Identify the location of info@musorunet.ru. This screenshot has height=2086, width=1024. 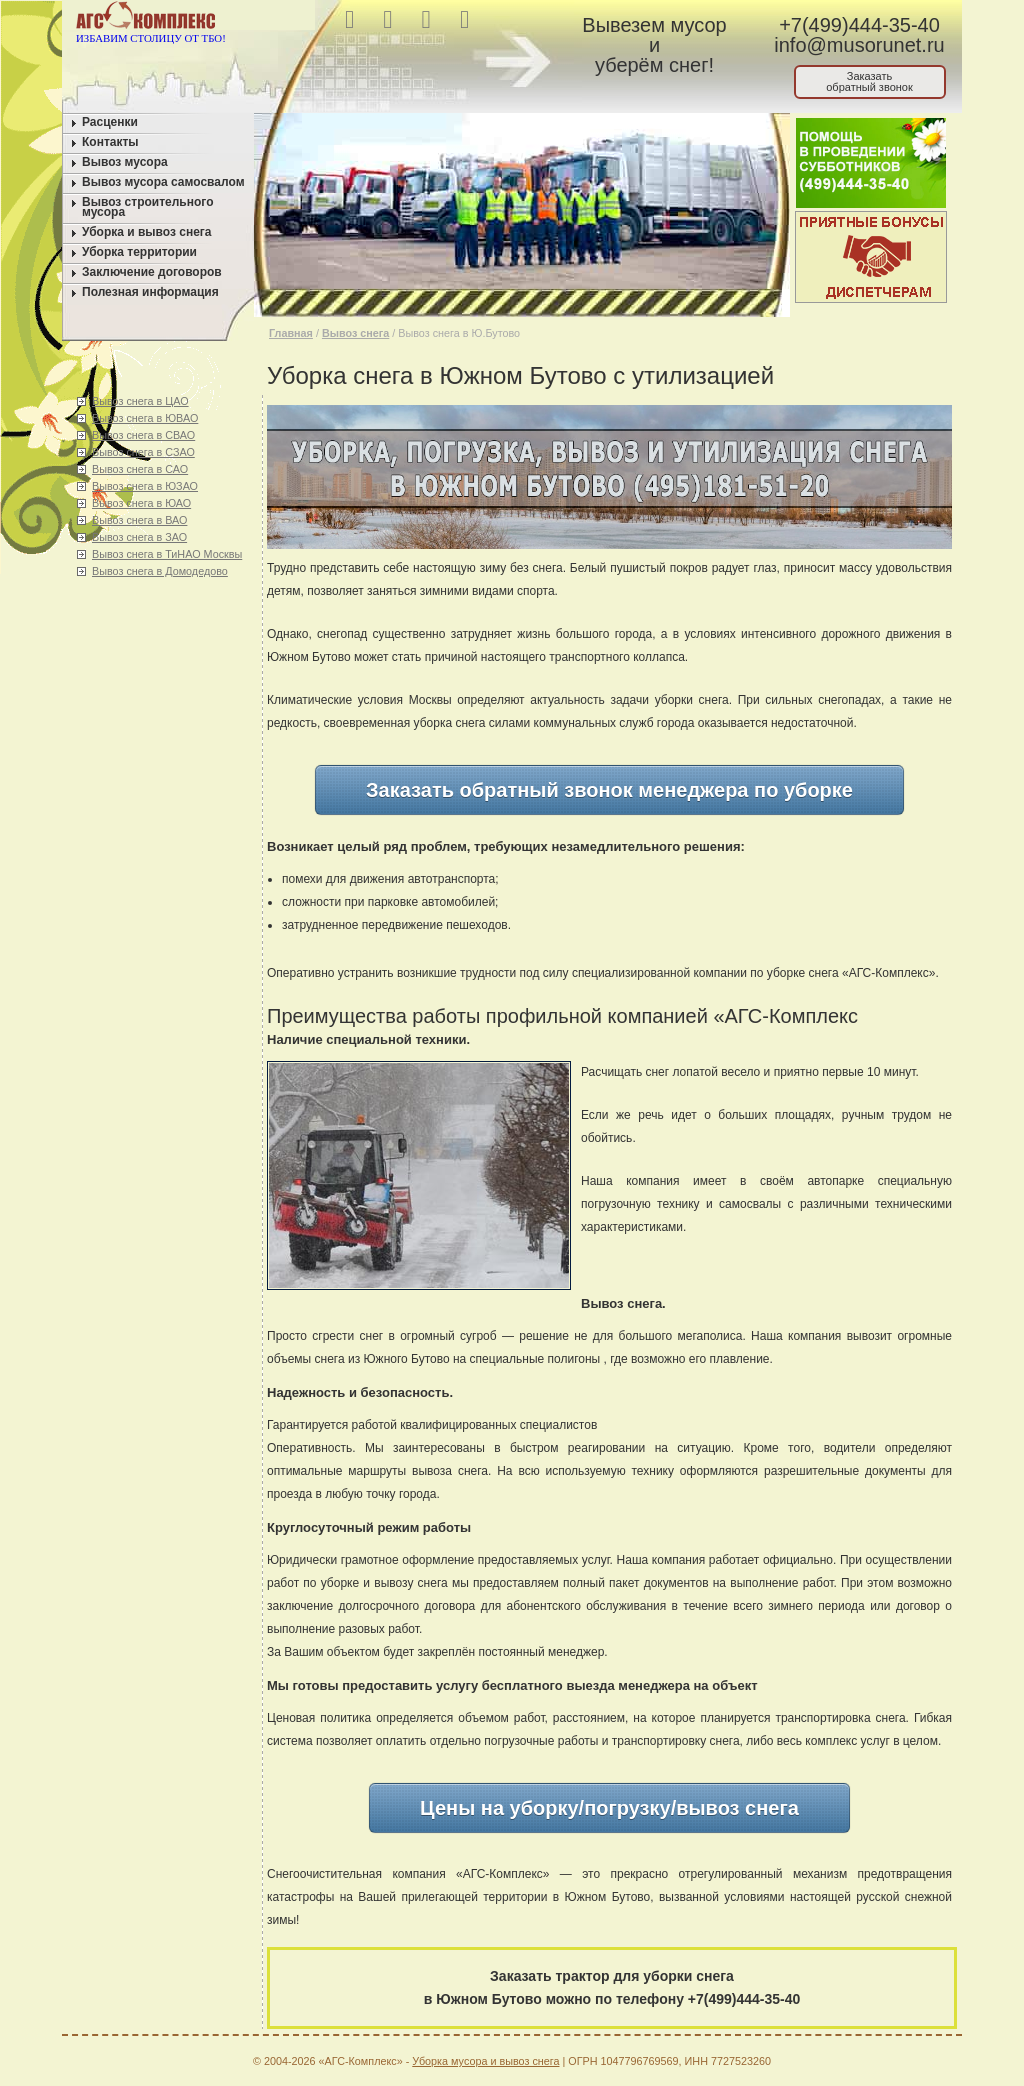
(859, 45).